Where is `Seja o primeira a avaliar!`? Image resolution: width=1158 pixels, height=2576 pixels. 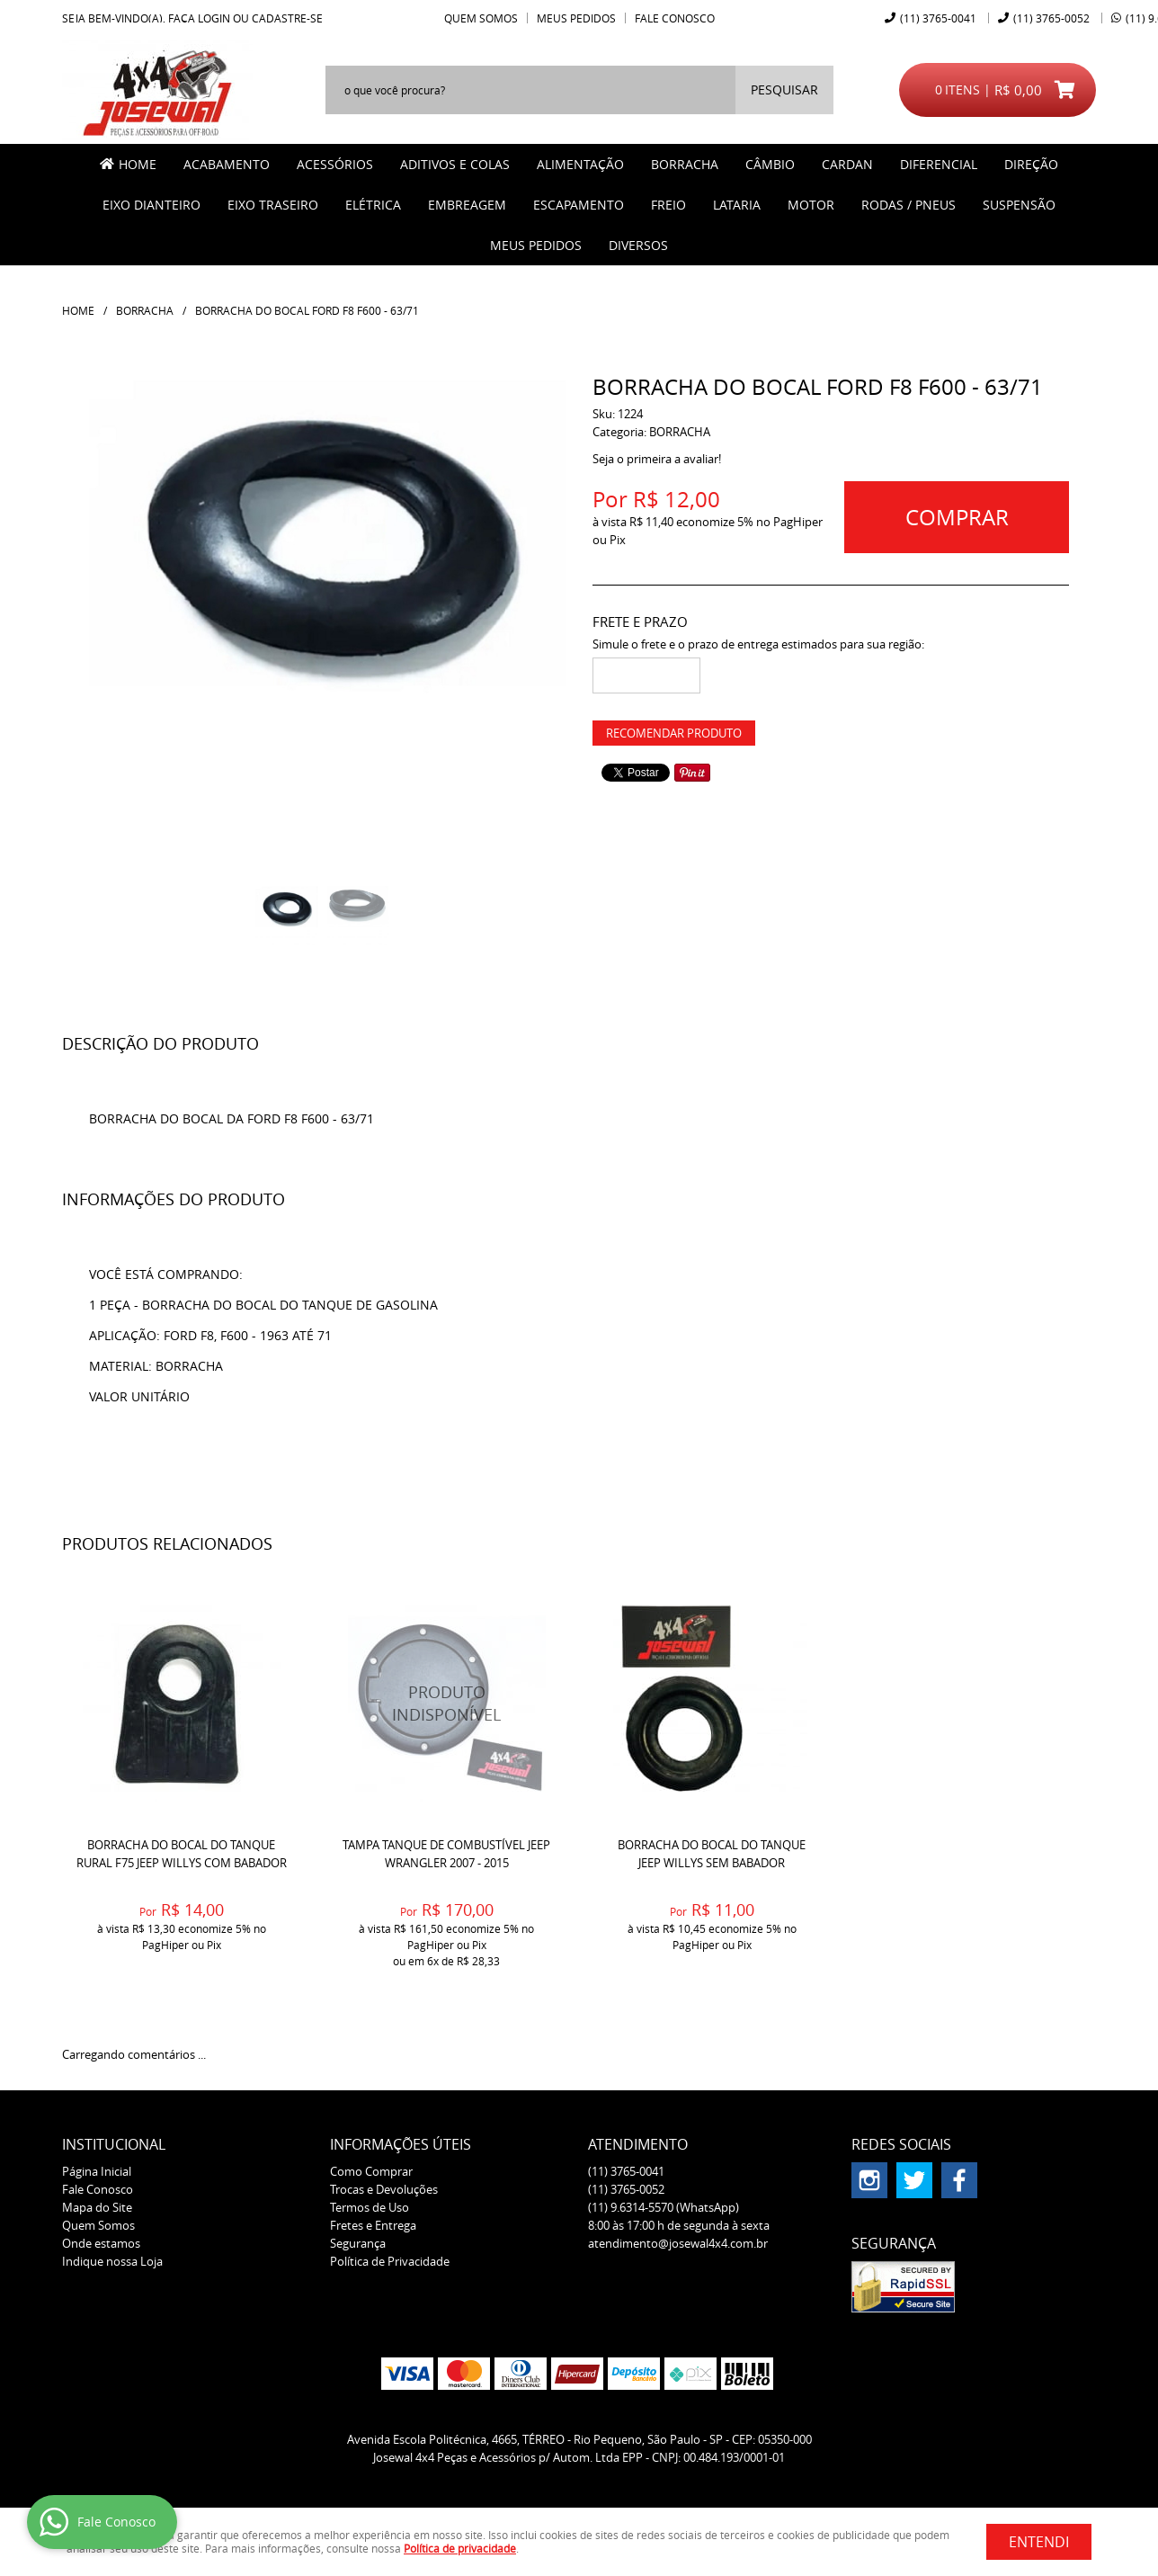
Seja o primeira a avaliar! is located at coordinates (656, 459).